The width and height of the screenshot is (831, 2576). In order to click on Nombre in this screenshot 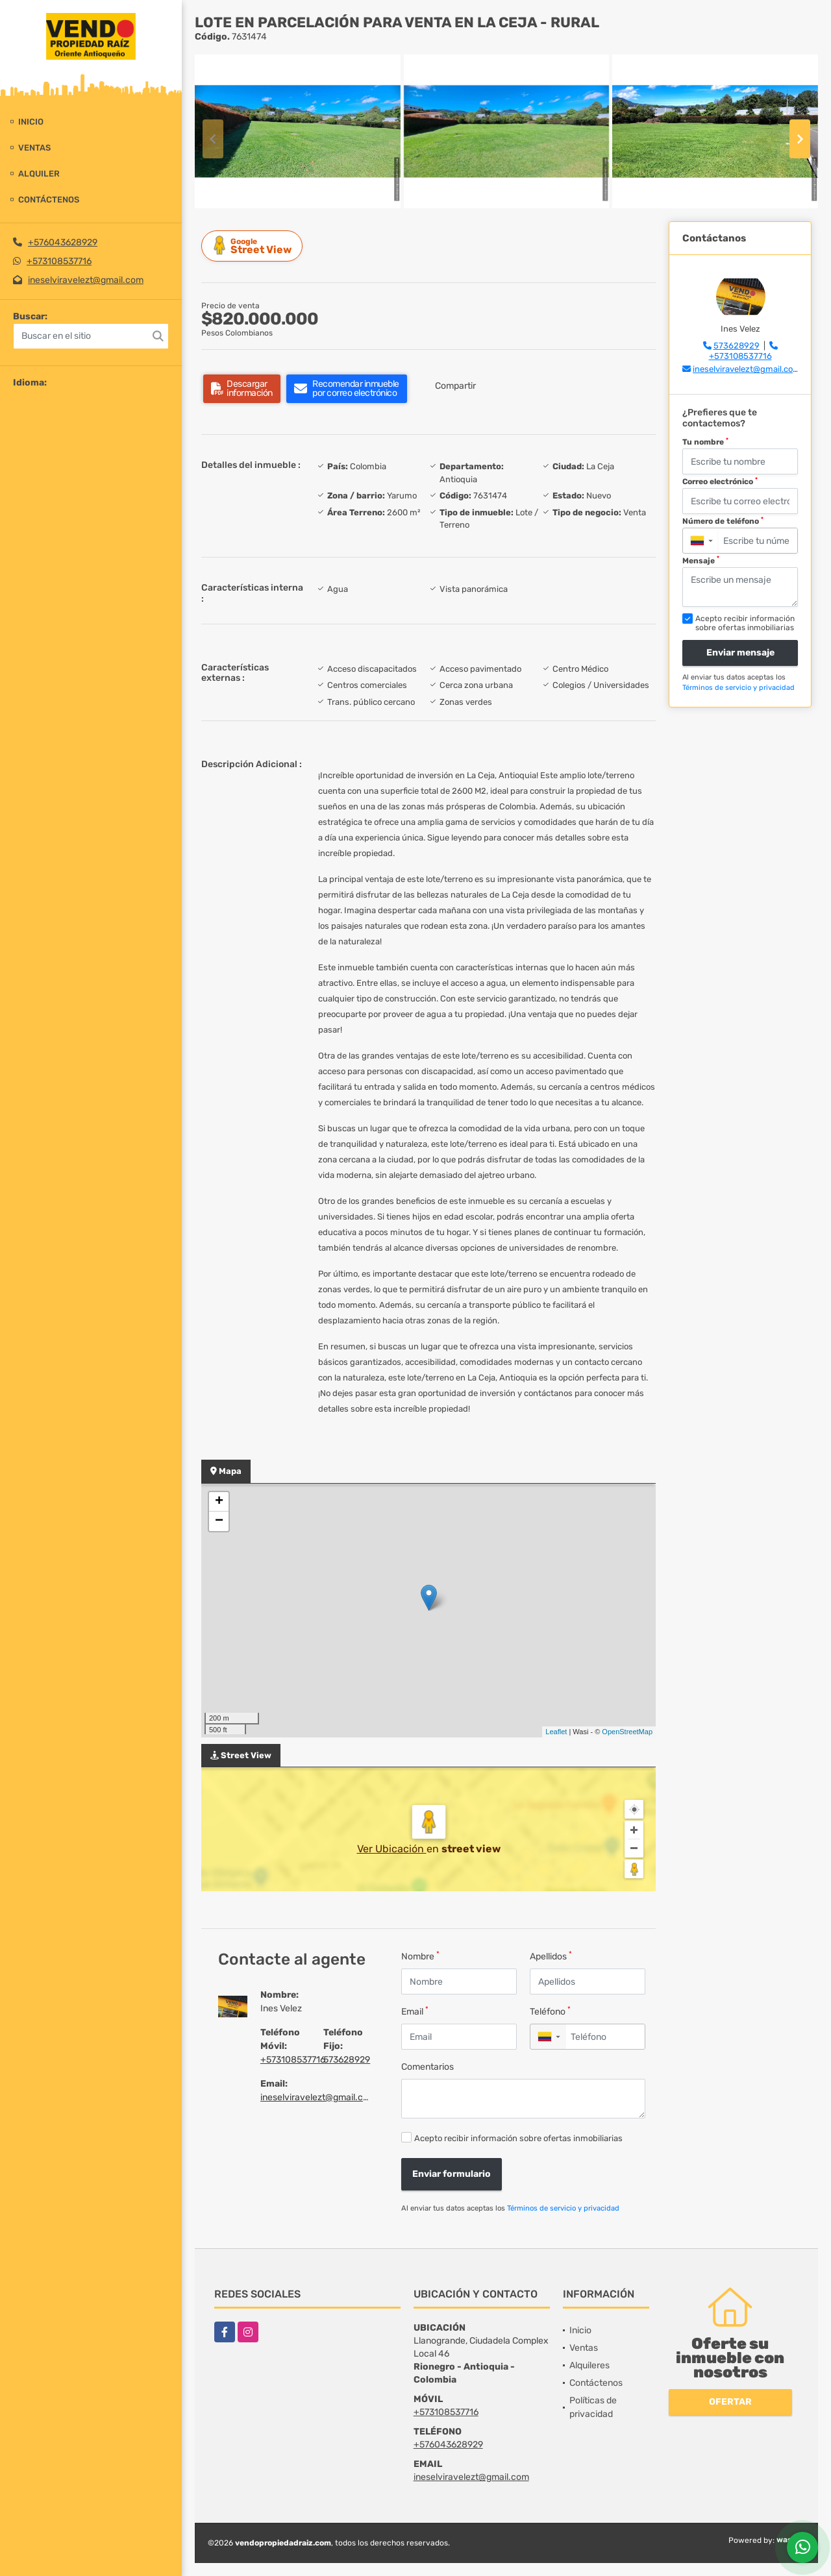, I will do `click(420, 1956)`.